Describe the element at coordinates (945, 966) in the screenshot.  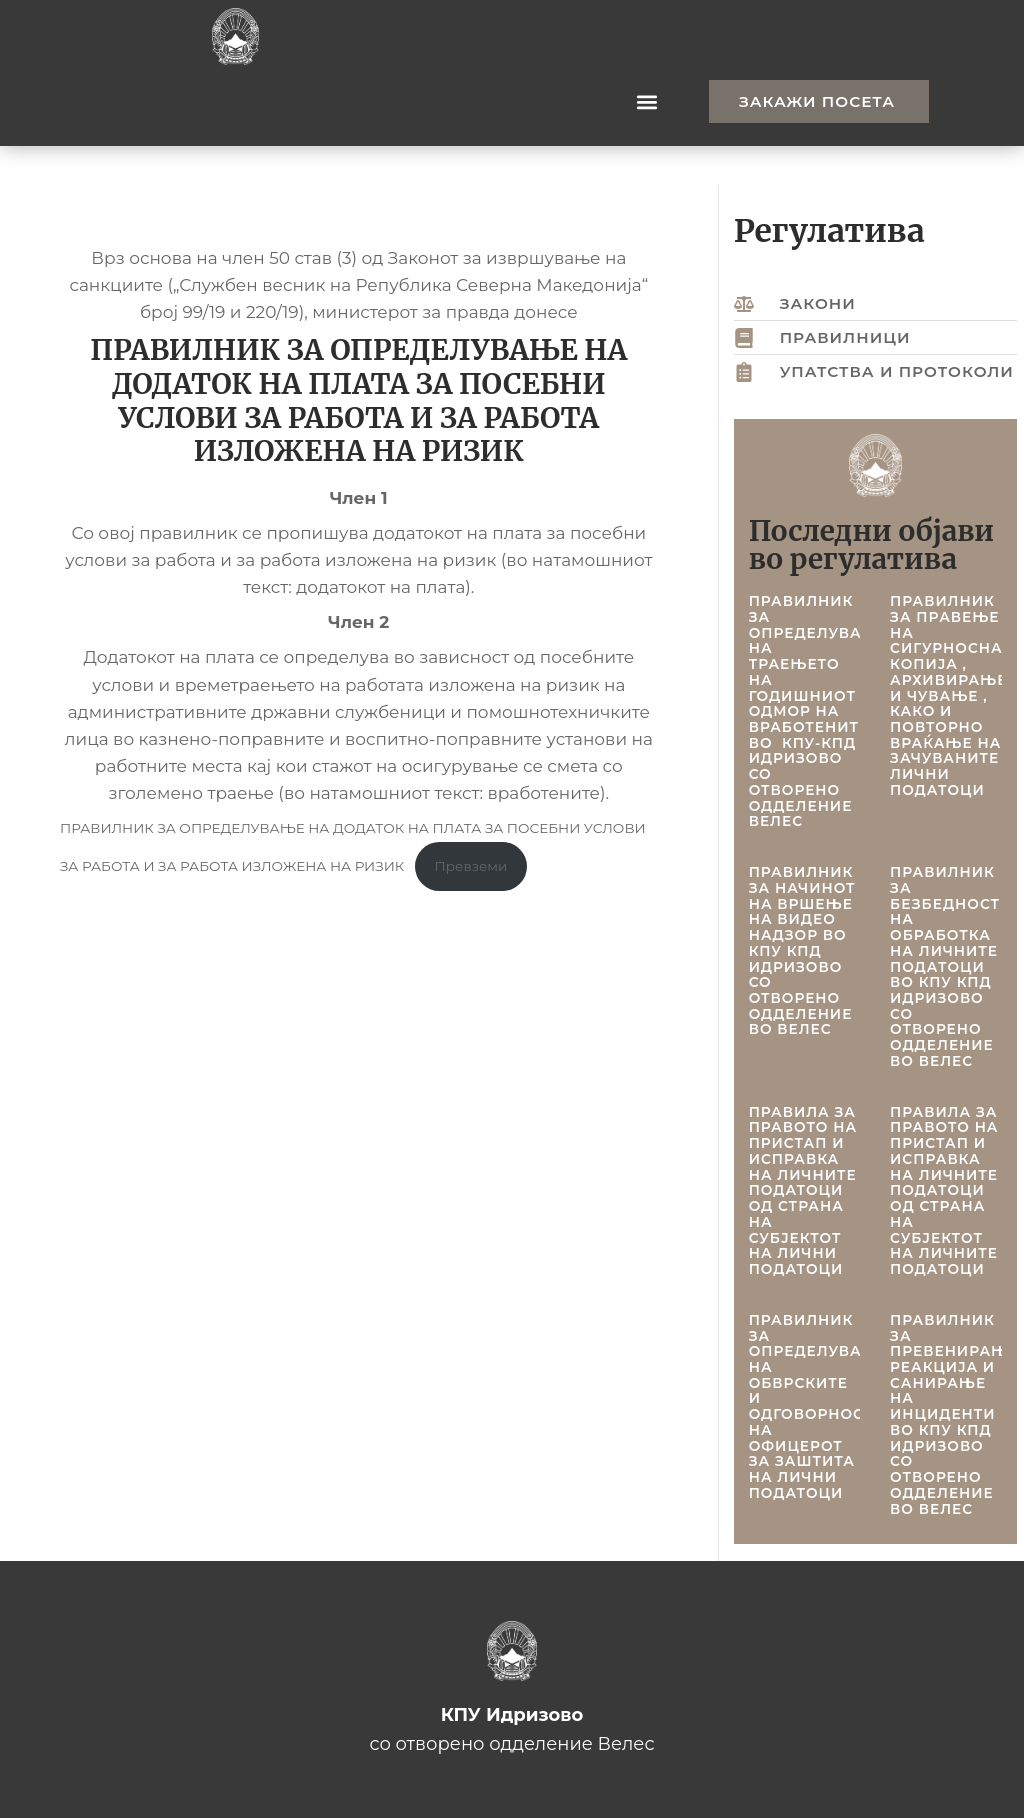
I see `ПРАВИЛНИК ЗА БЕЗБЕДНОСТ НА ОБРАБОТКА НА ЛИЧНИТЕ ПОДАТОЦИ ВО КПУ КПД ИДРИЗОВО СО ОТВОРЕНО ОДДЕЛЕНИЕ ВО ВЕЛЕС` at that location.